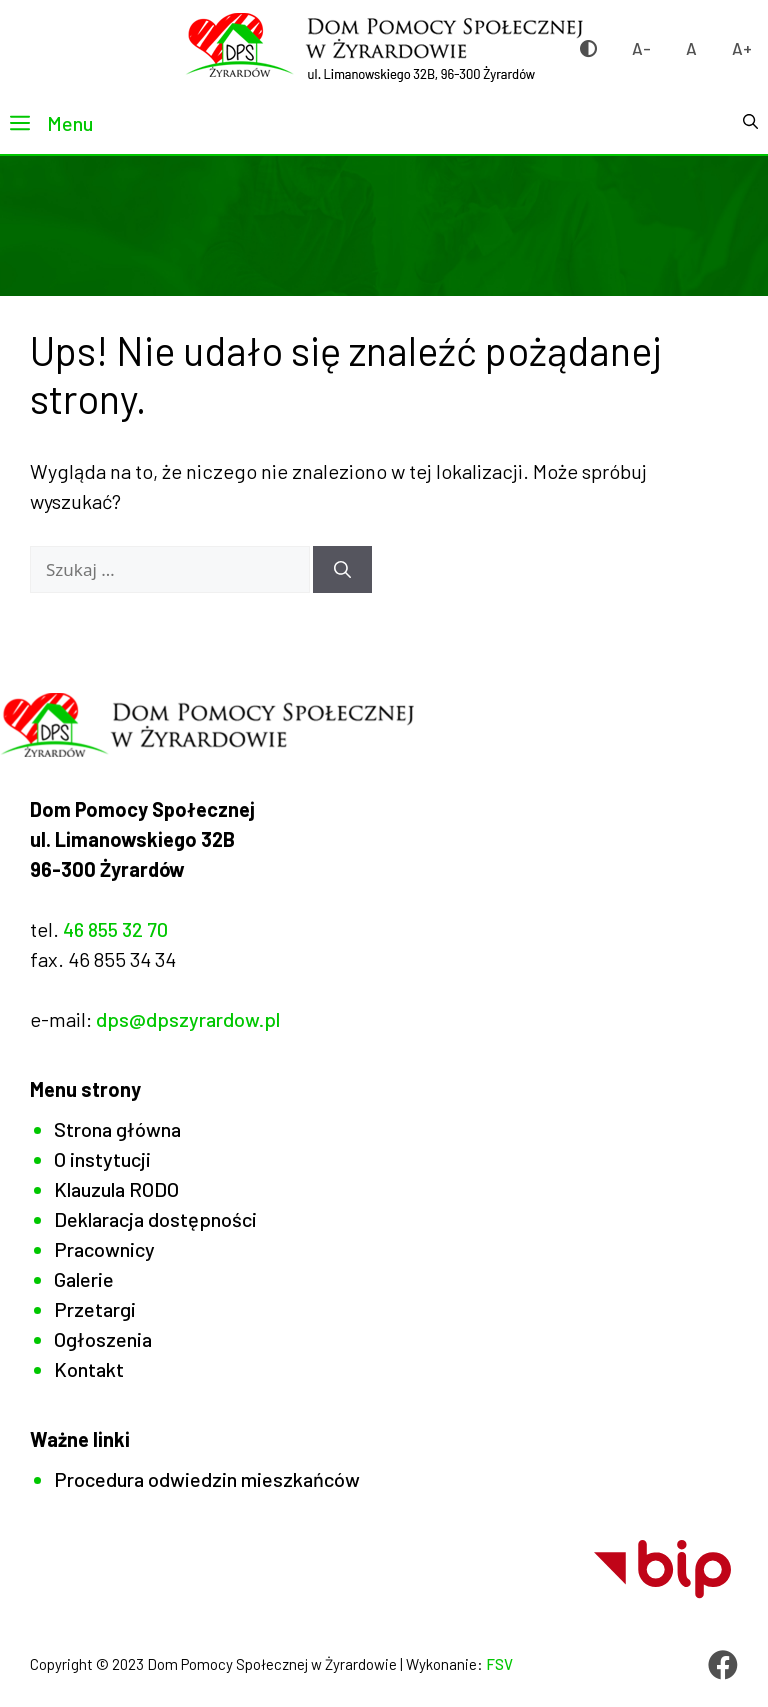 Image resolution: width=768 pixels, height=1707 pixels. What do you see at coordinates (188, 1019) in the screenshot?
I see `dps@dpszyrardow.pl` at bounding box center [188, 1019].